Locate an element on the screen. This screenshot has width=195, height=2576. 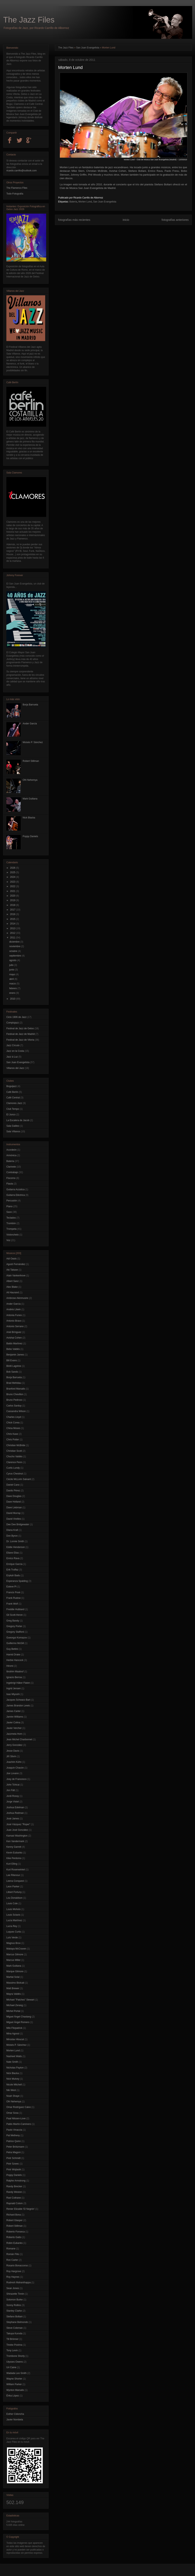
Adi Oasis is located at coordinates (11, 1258).